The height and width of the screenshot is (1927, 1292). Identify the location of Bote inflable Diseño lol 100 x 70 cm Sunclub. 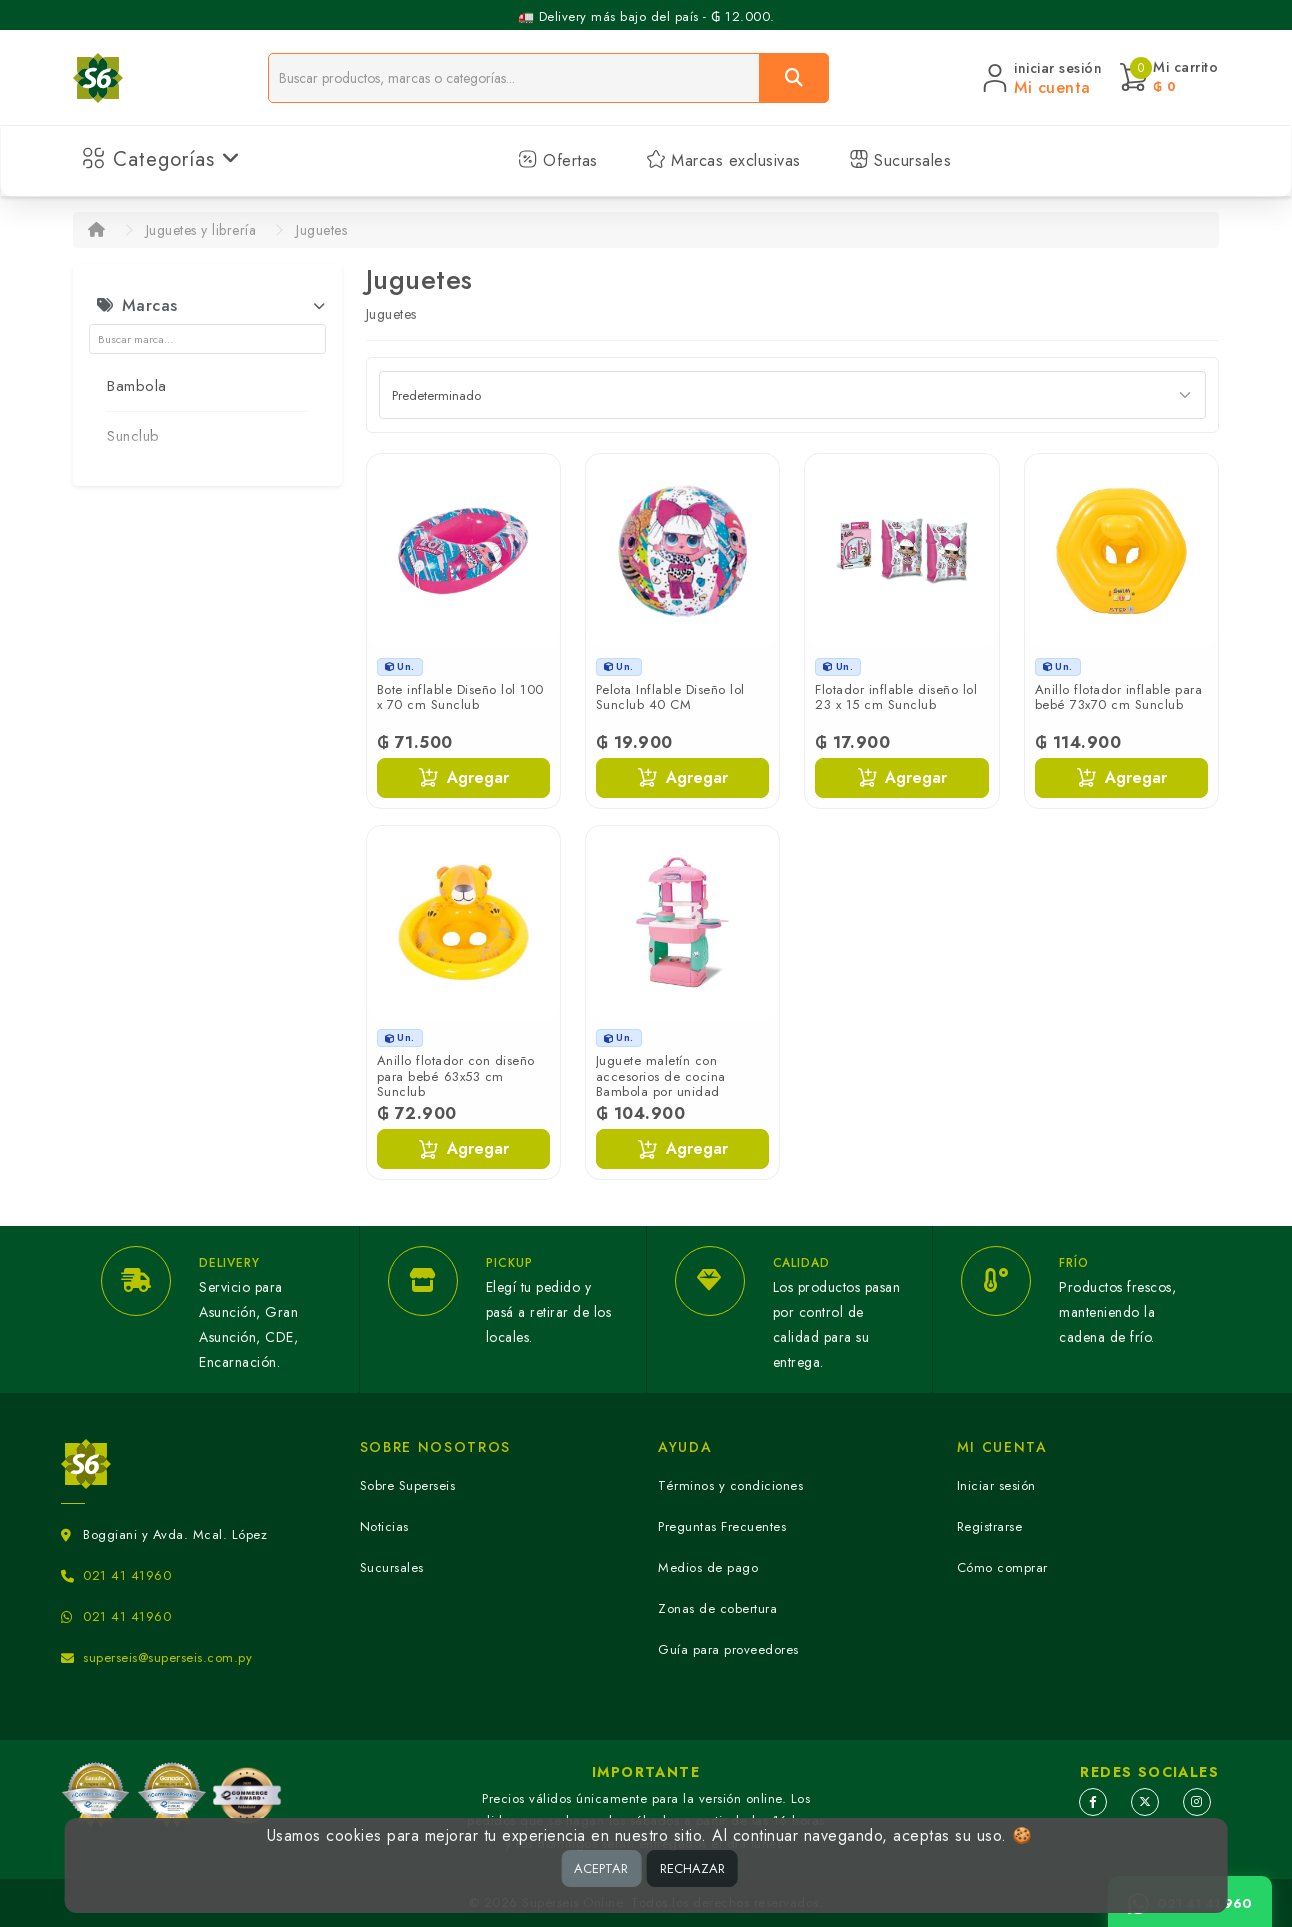
(460, 697).